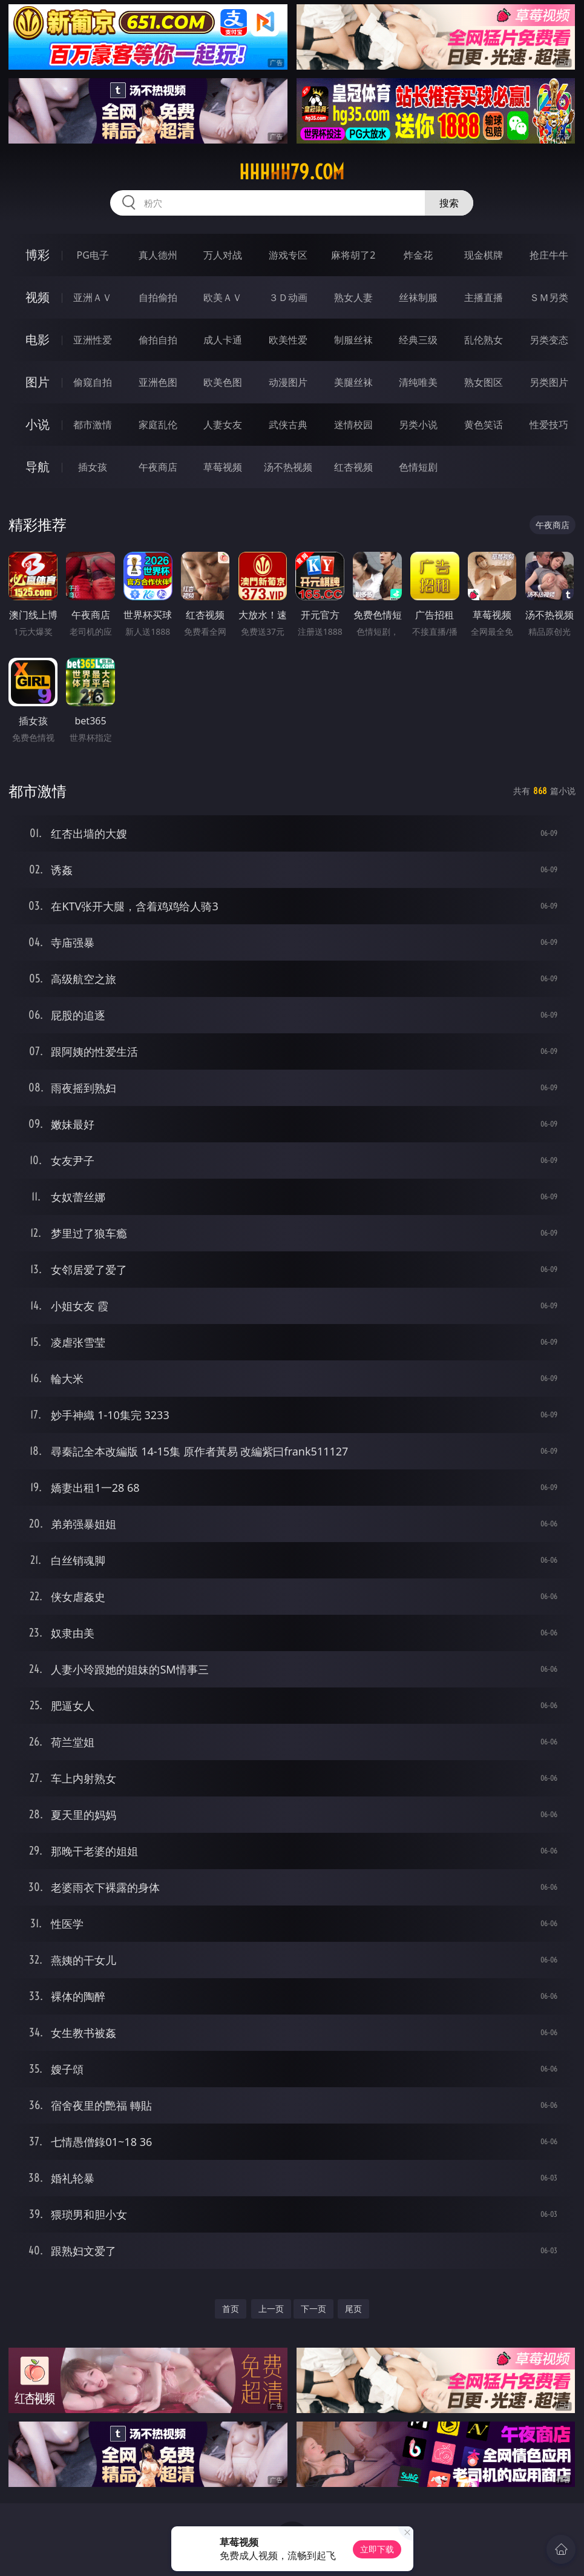 This screenshot has height=2576, width=584. Describe the element at coordinates (222, 255) in the screenshot. I see `万人对战` at that location.